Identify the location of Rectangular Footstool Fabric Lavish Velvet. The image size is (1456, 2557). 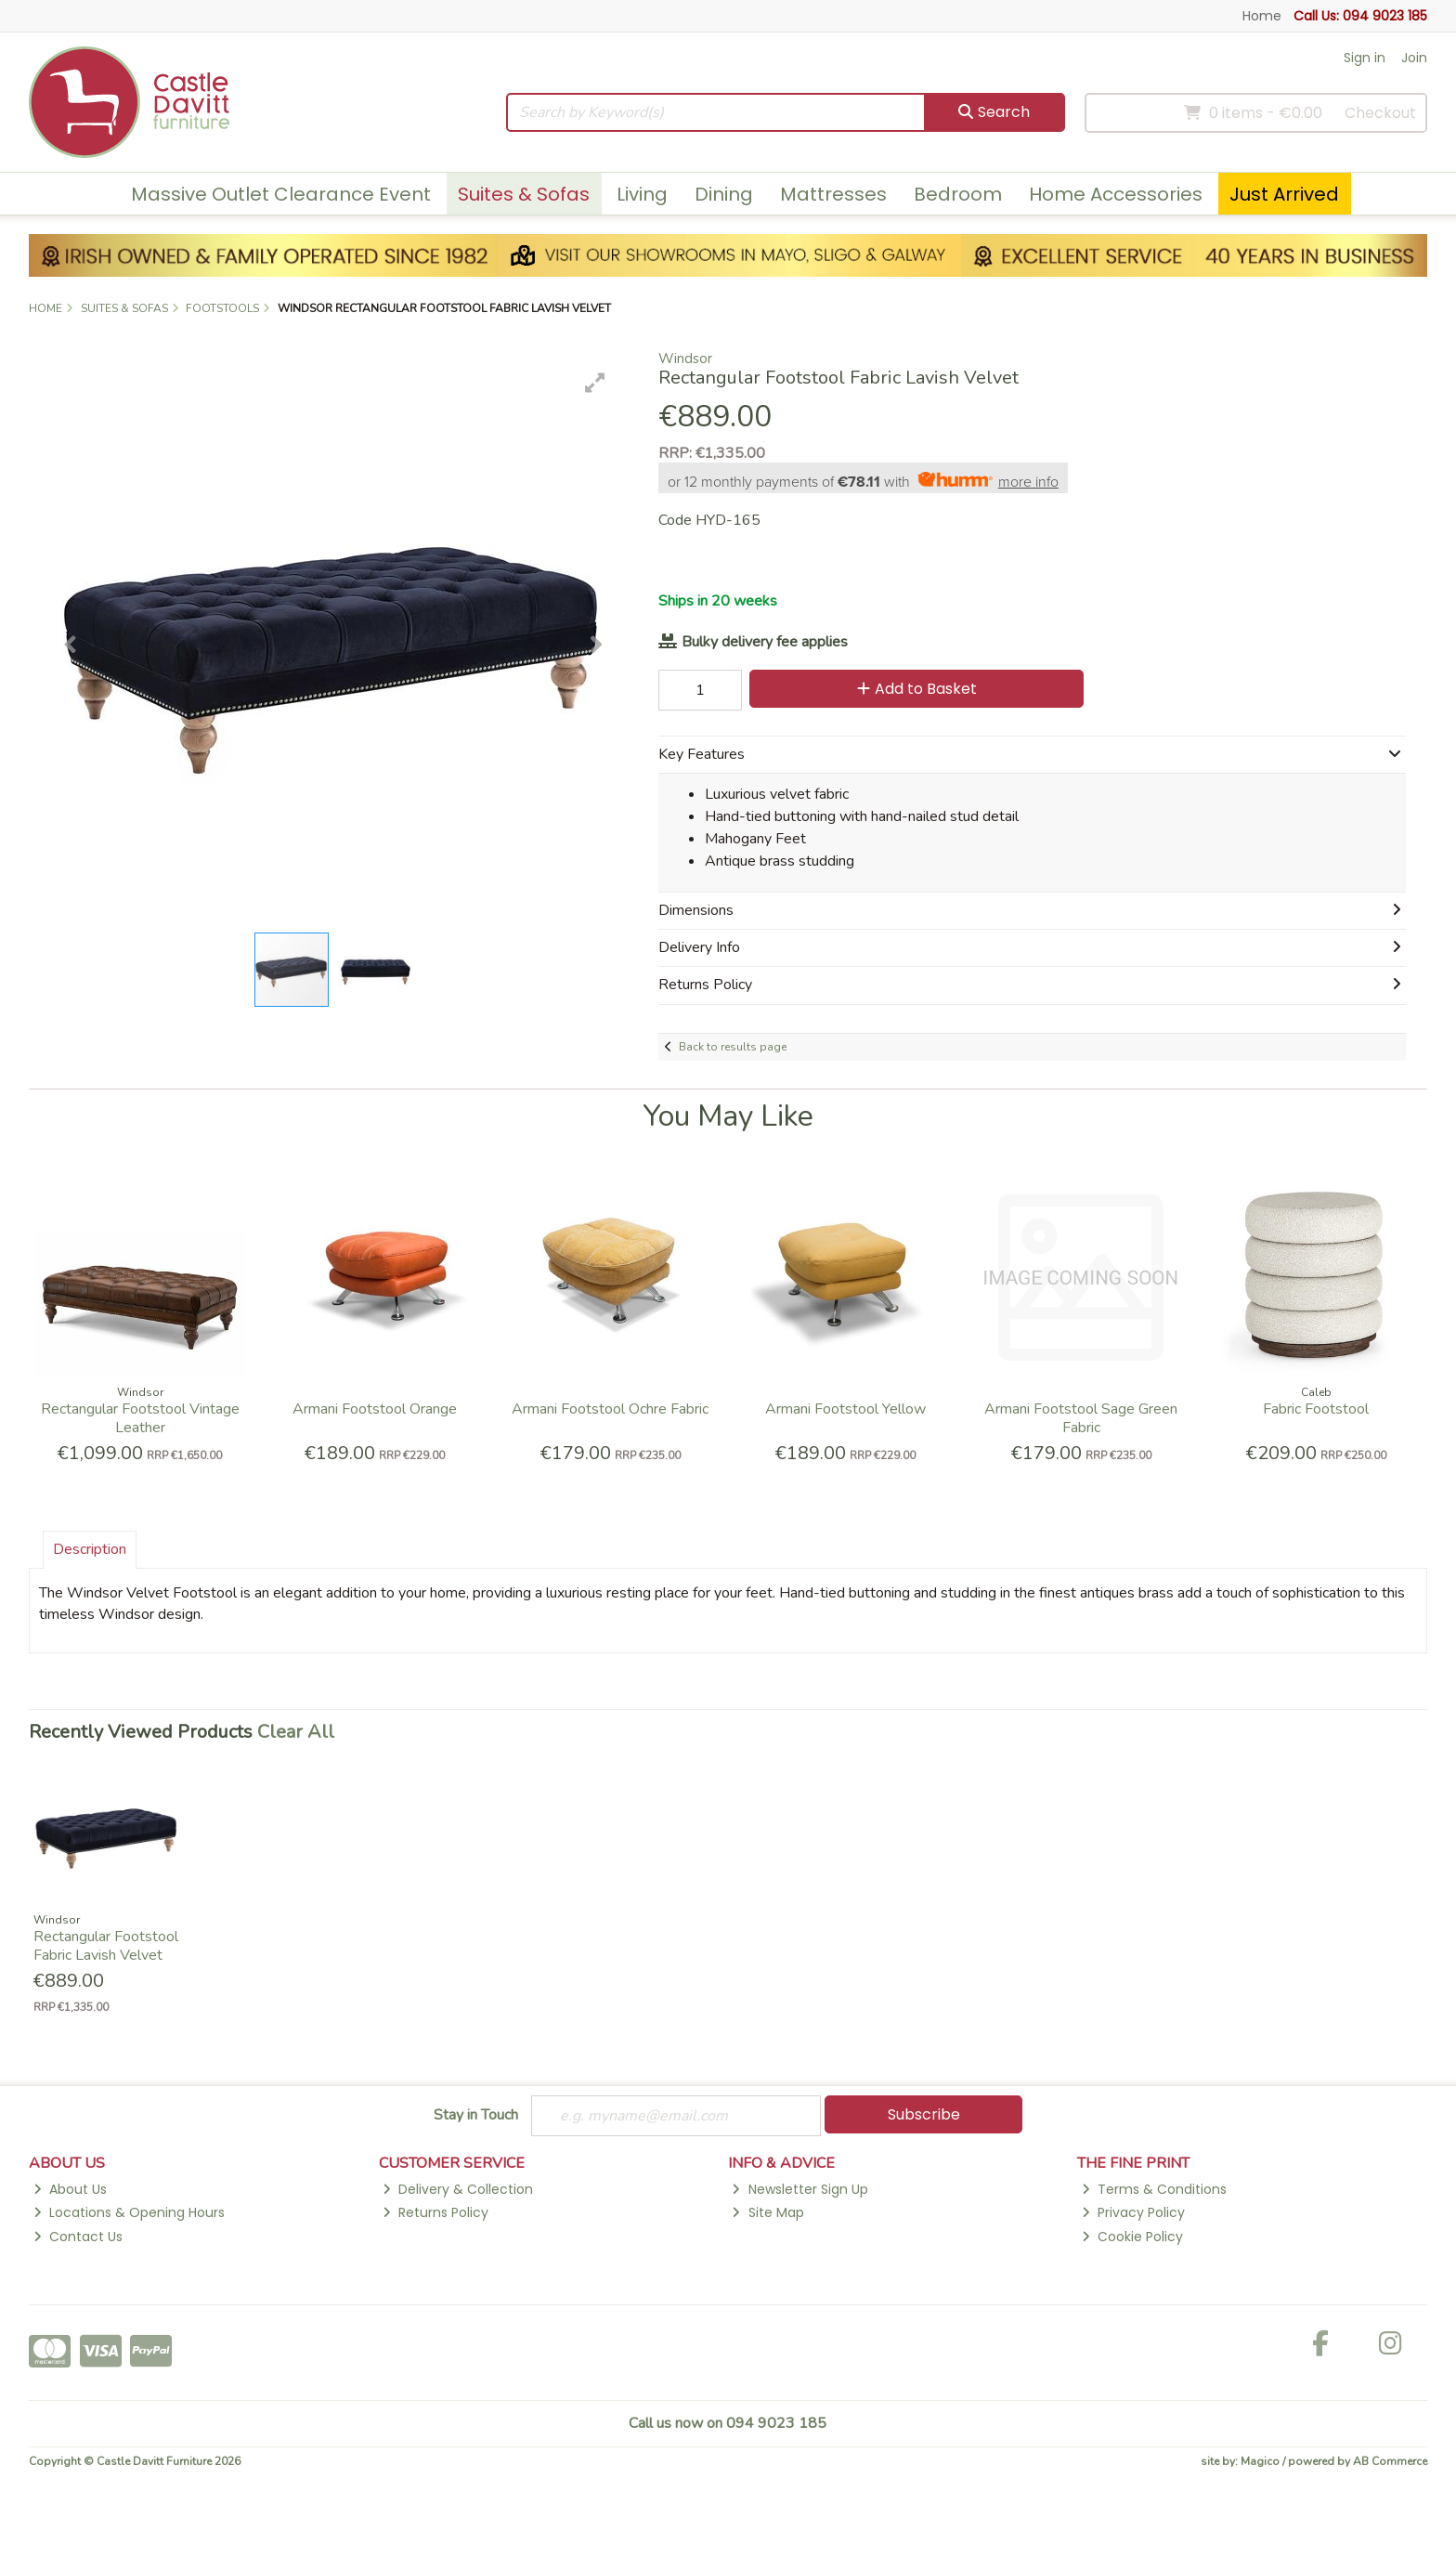
(105, 1945).